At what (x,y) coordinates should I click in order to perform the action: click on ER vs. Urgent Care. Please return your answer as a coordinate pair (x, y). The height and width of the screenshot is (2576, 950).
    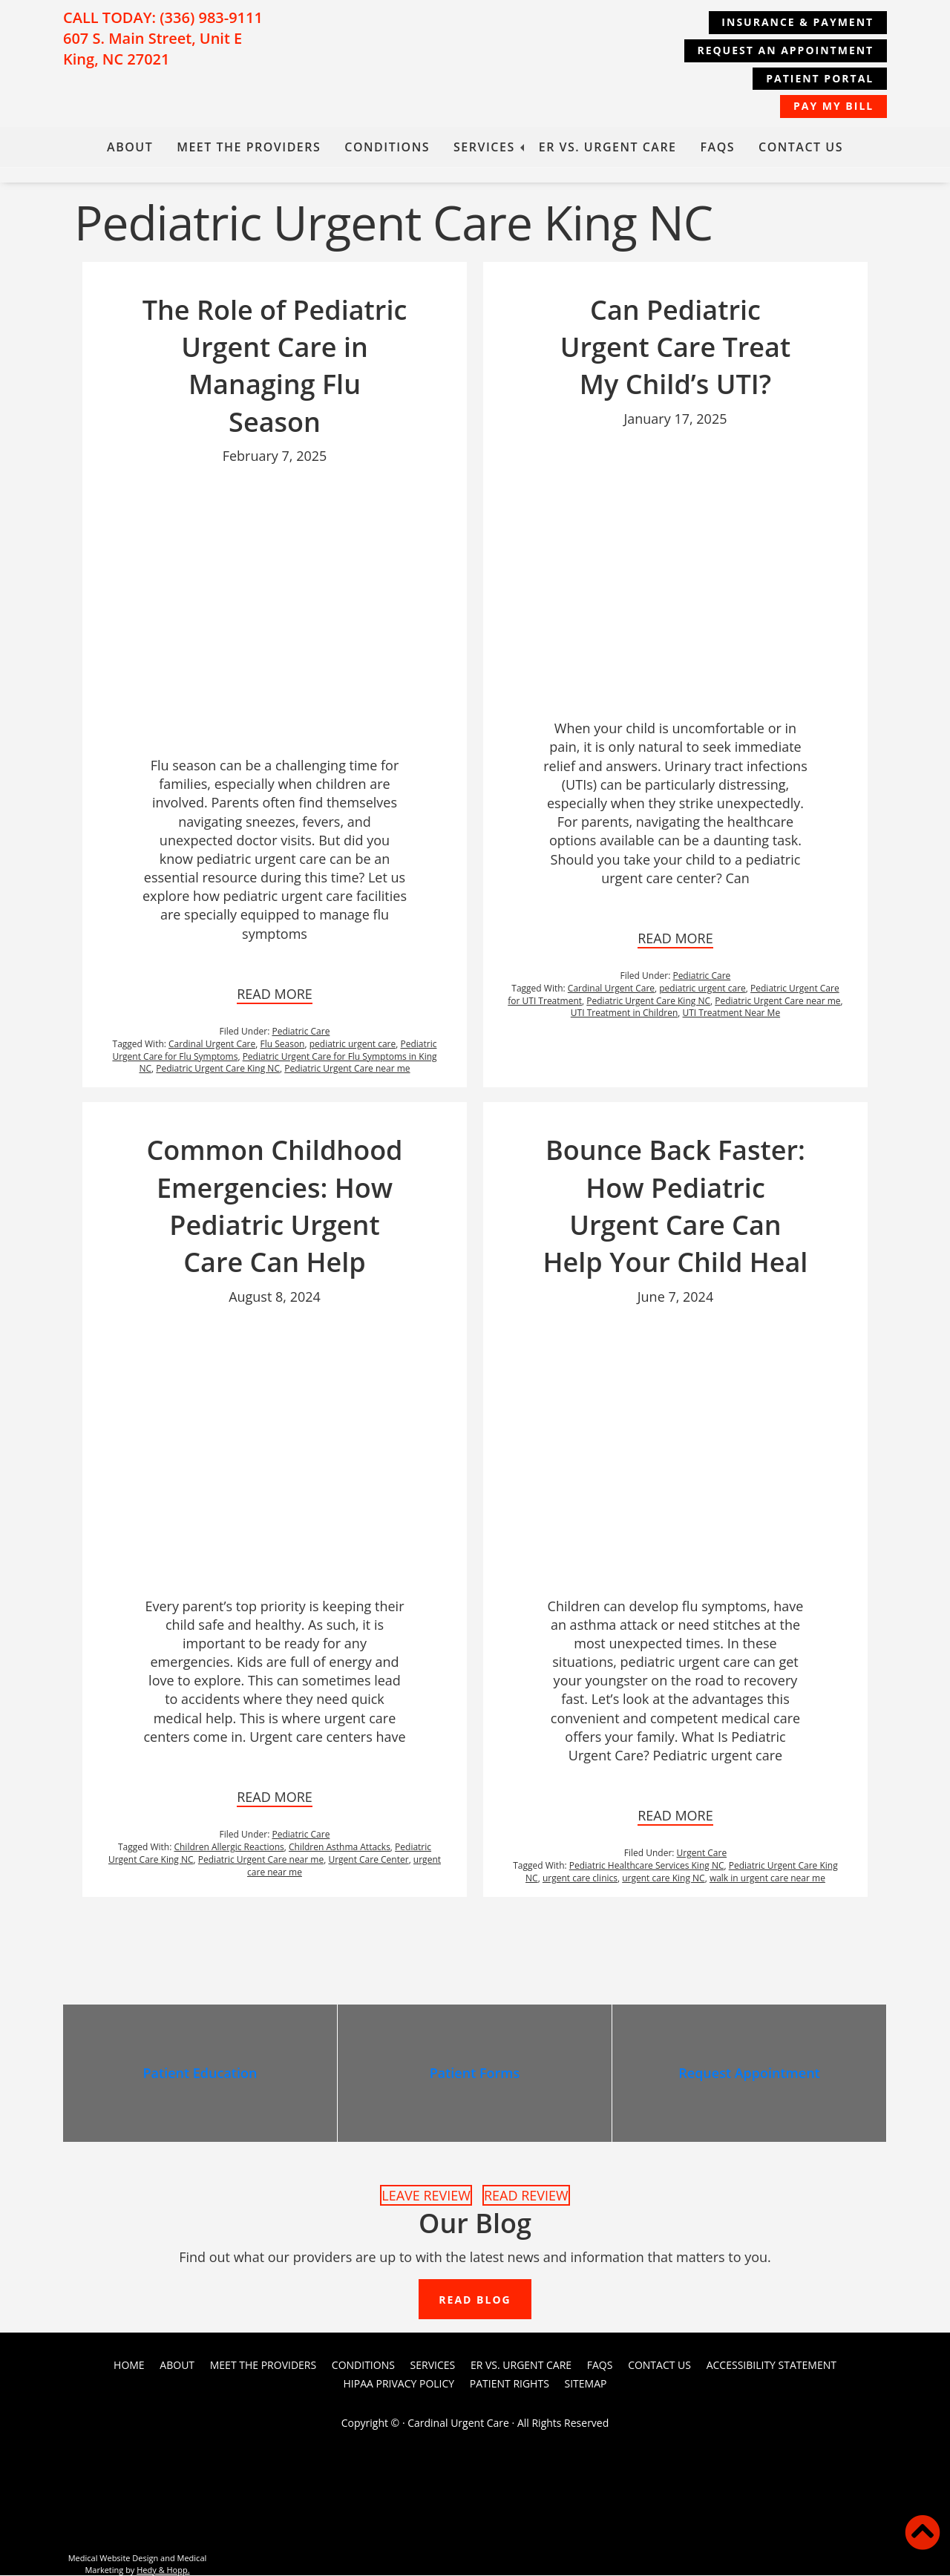
    Looking at the image, I should click on (608, 147).